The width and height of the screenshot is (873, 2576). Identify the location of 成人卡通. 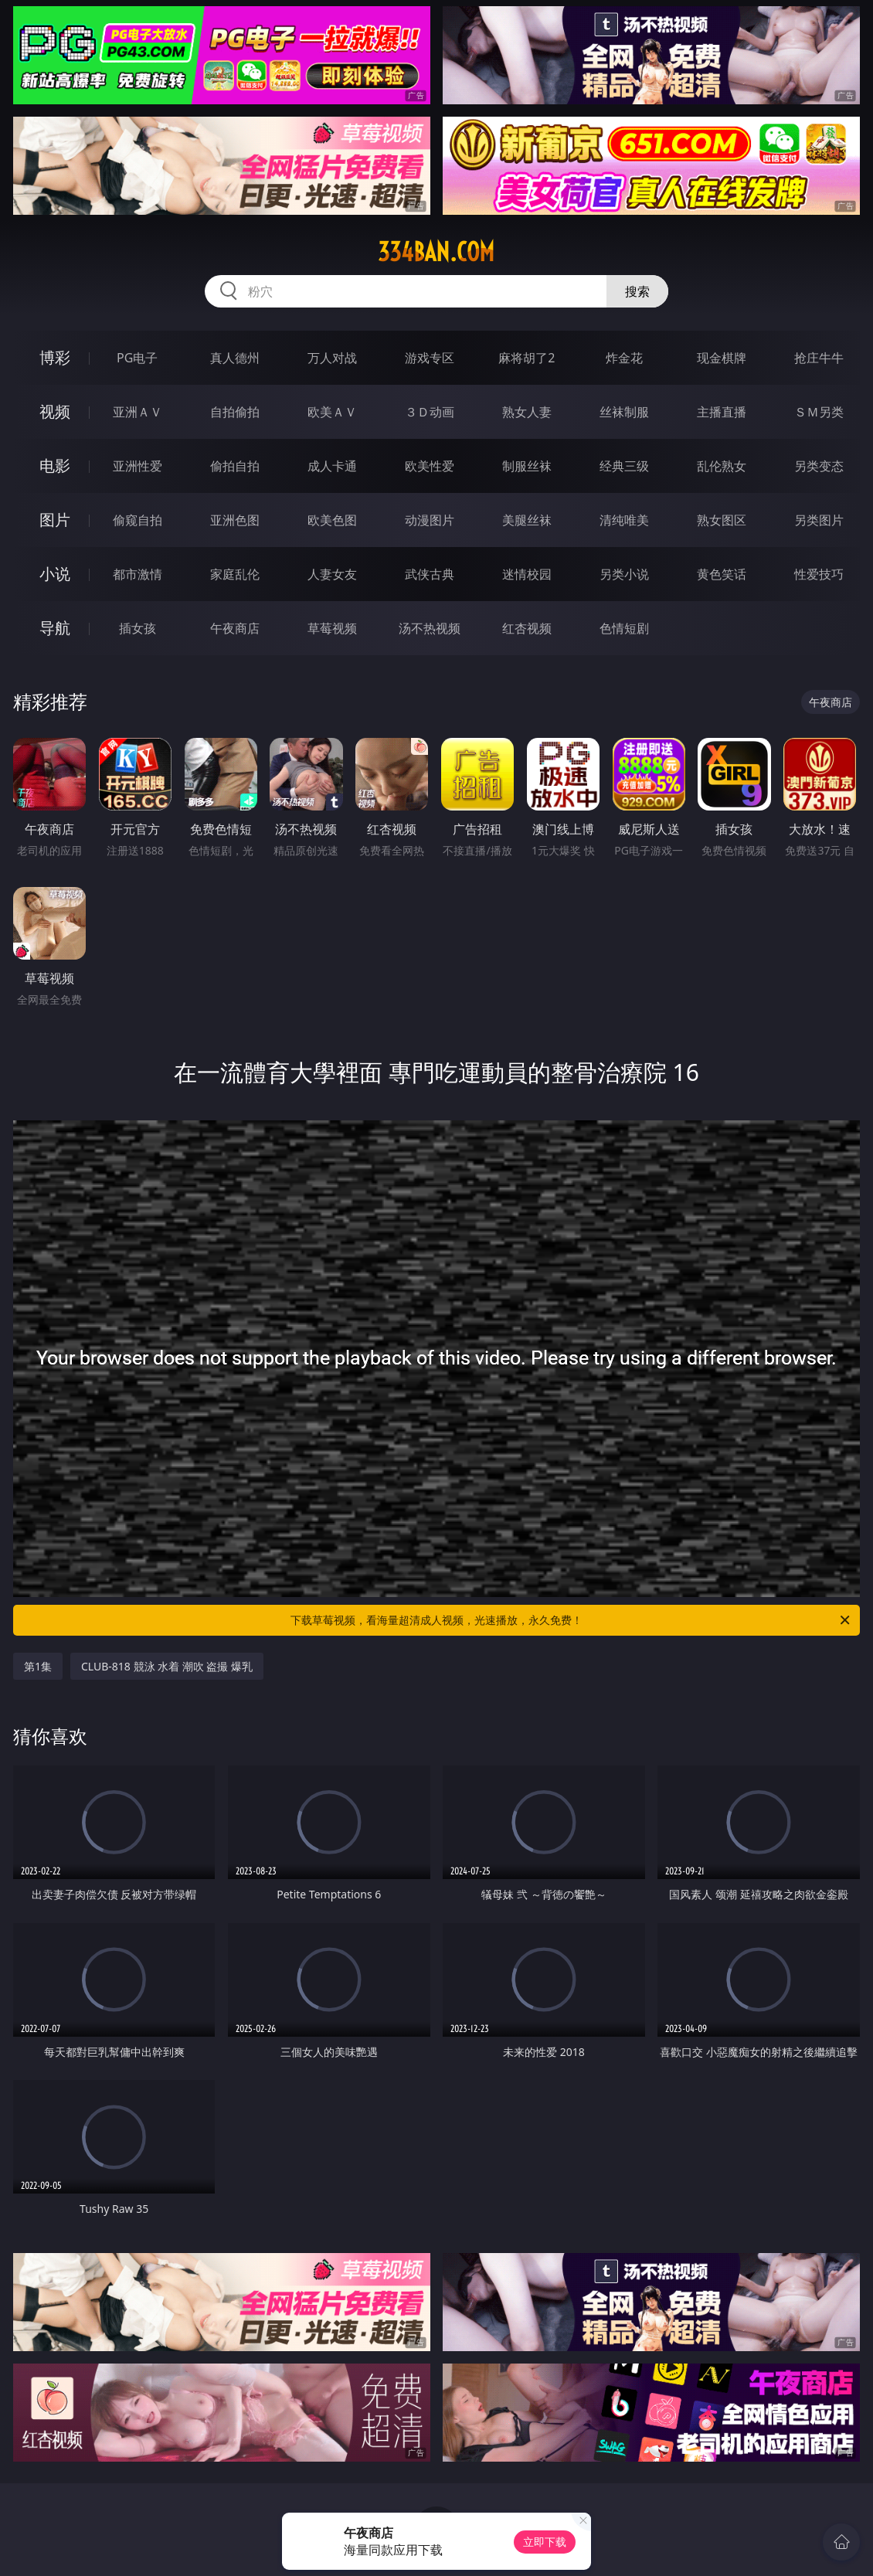
(332, 465).